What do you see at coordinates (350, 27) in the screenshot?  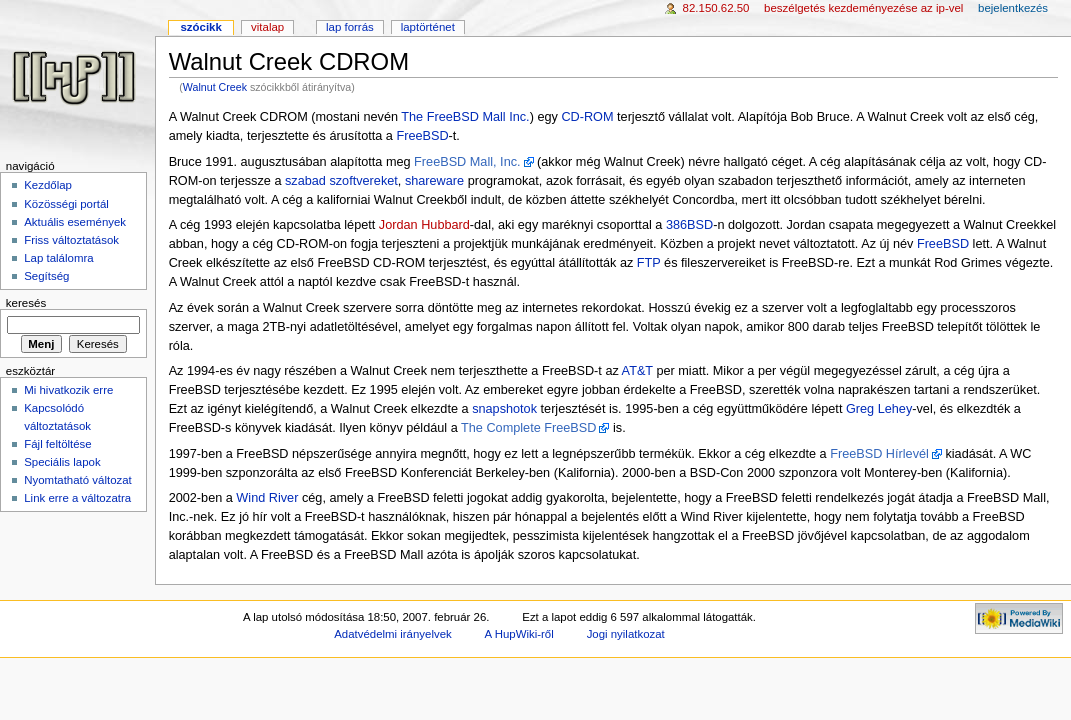 I see `Lap forrás` at bounding box center [350, 27].